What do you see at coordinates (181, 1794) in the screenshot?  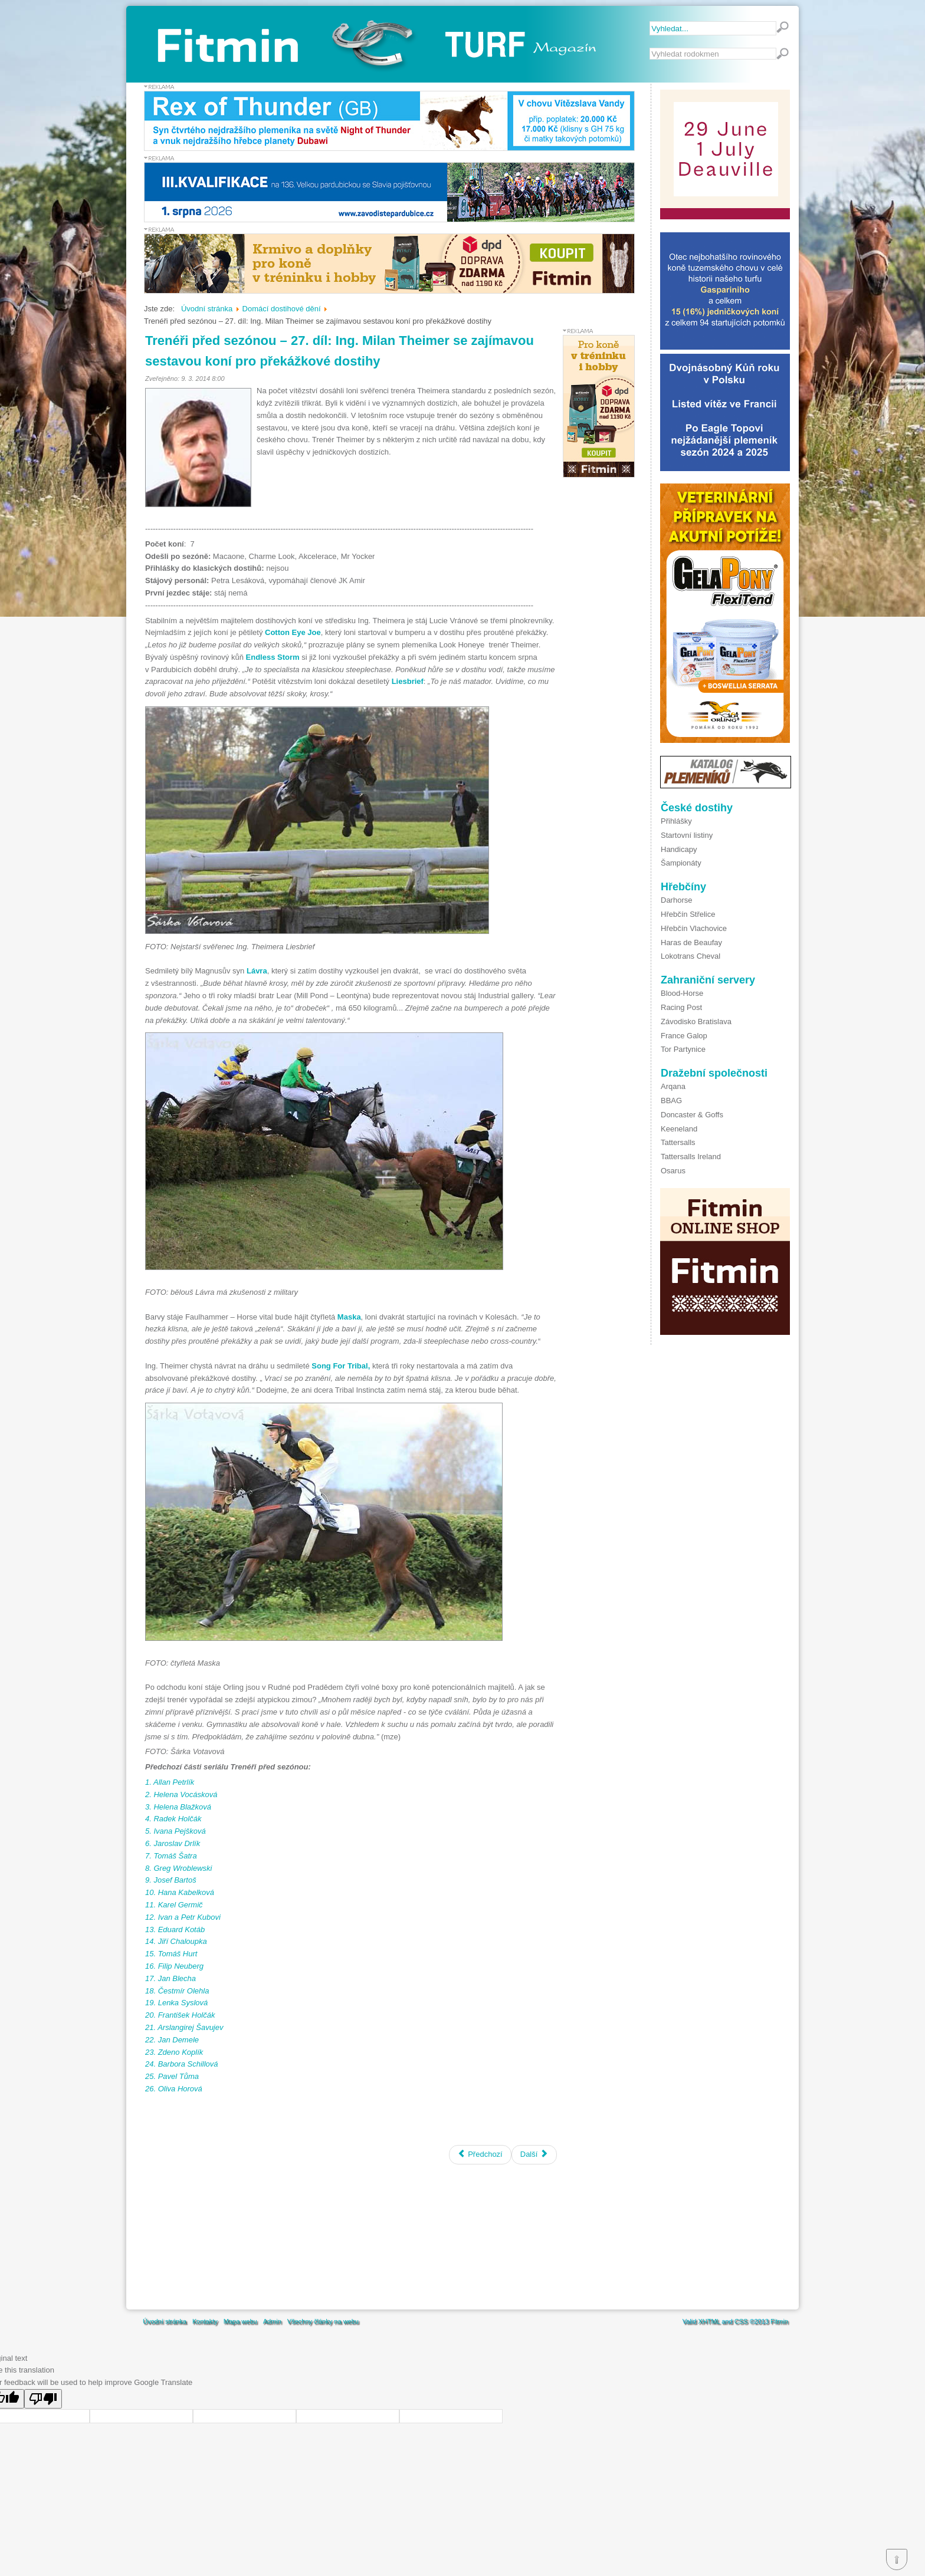 I see `2. Helena Vocásková` at bounding box center [181, 1794].